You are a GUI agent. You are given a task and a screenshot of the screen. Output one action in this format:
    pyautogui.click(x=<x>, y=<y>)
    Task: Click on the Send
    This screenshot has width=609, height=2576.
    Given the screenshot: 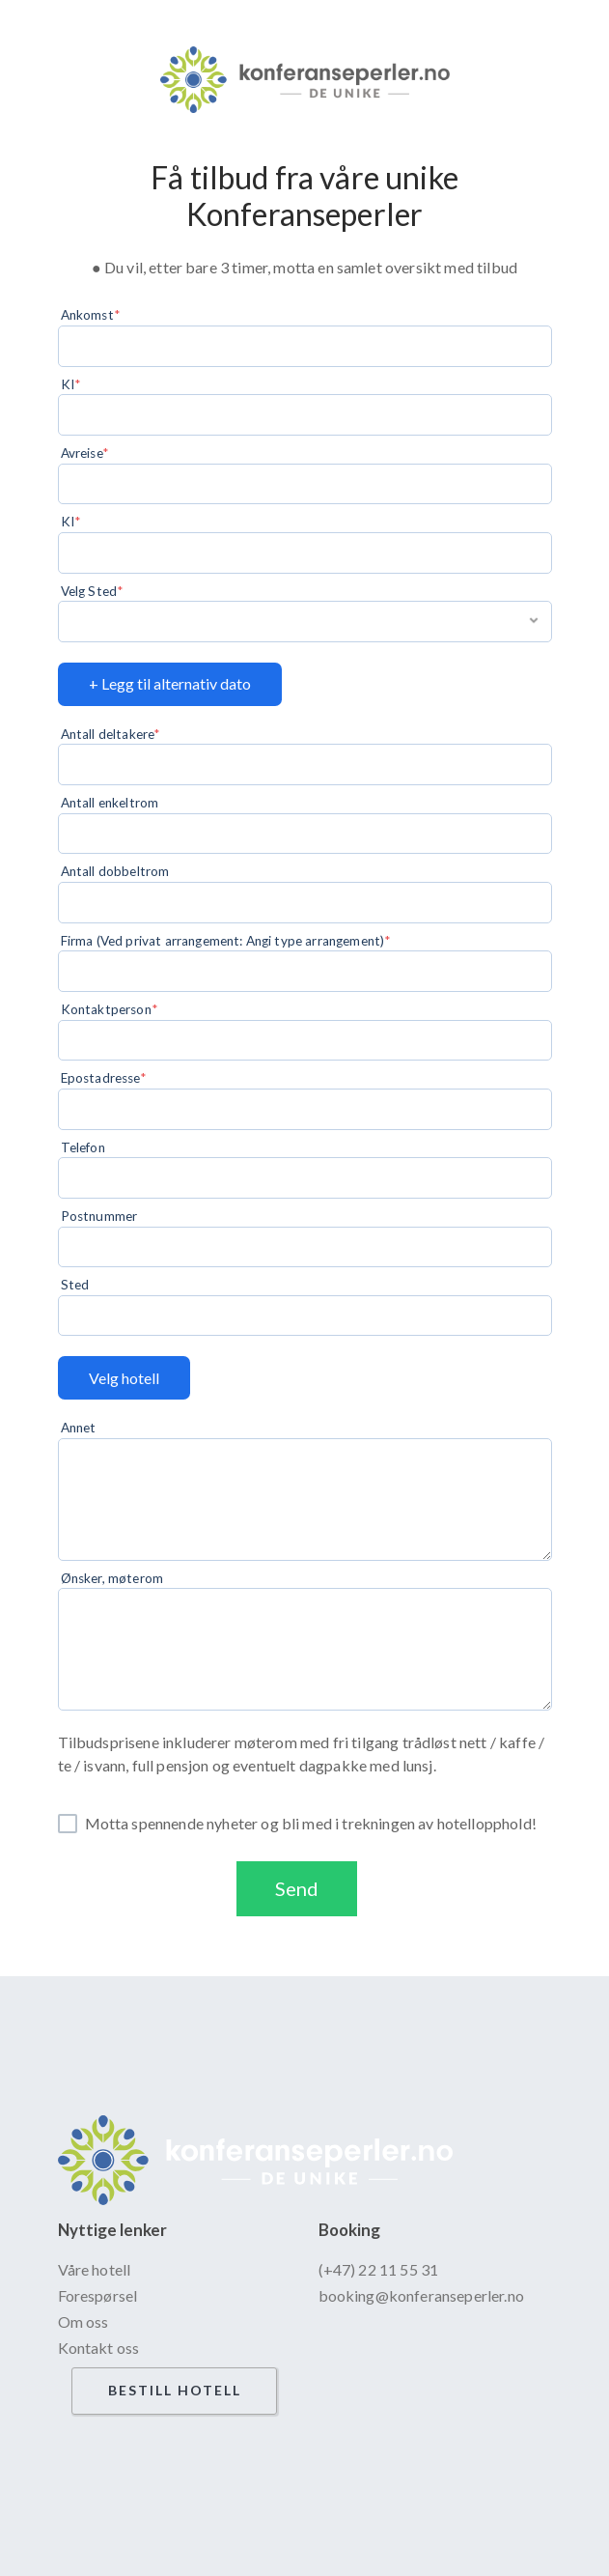 What is the action you would take?
    pyautogui.click(x=296, y=1888)
    